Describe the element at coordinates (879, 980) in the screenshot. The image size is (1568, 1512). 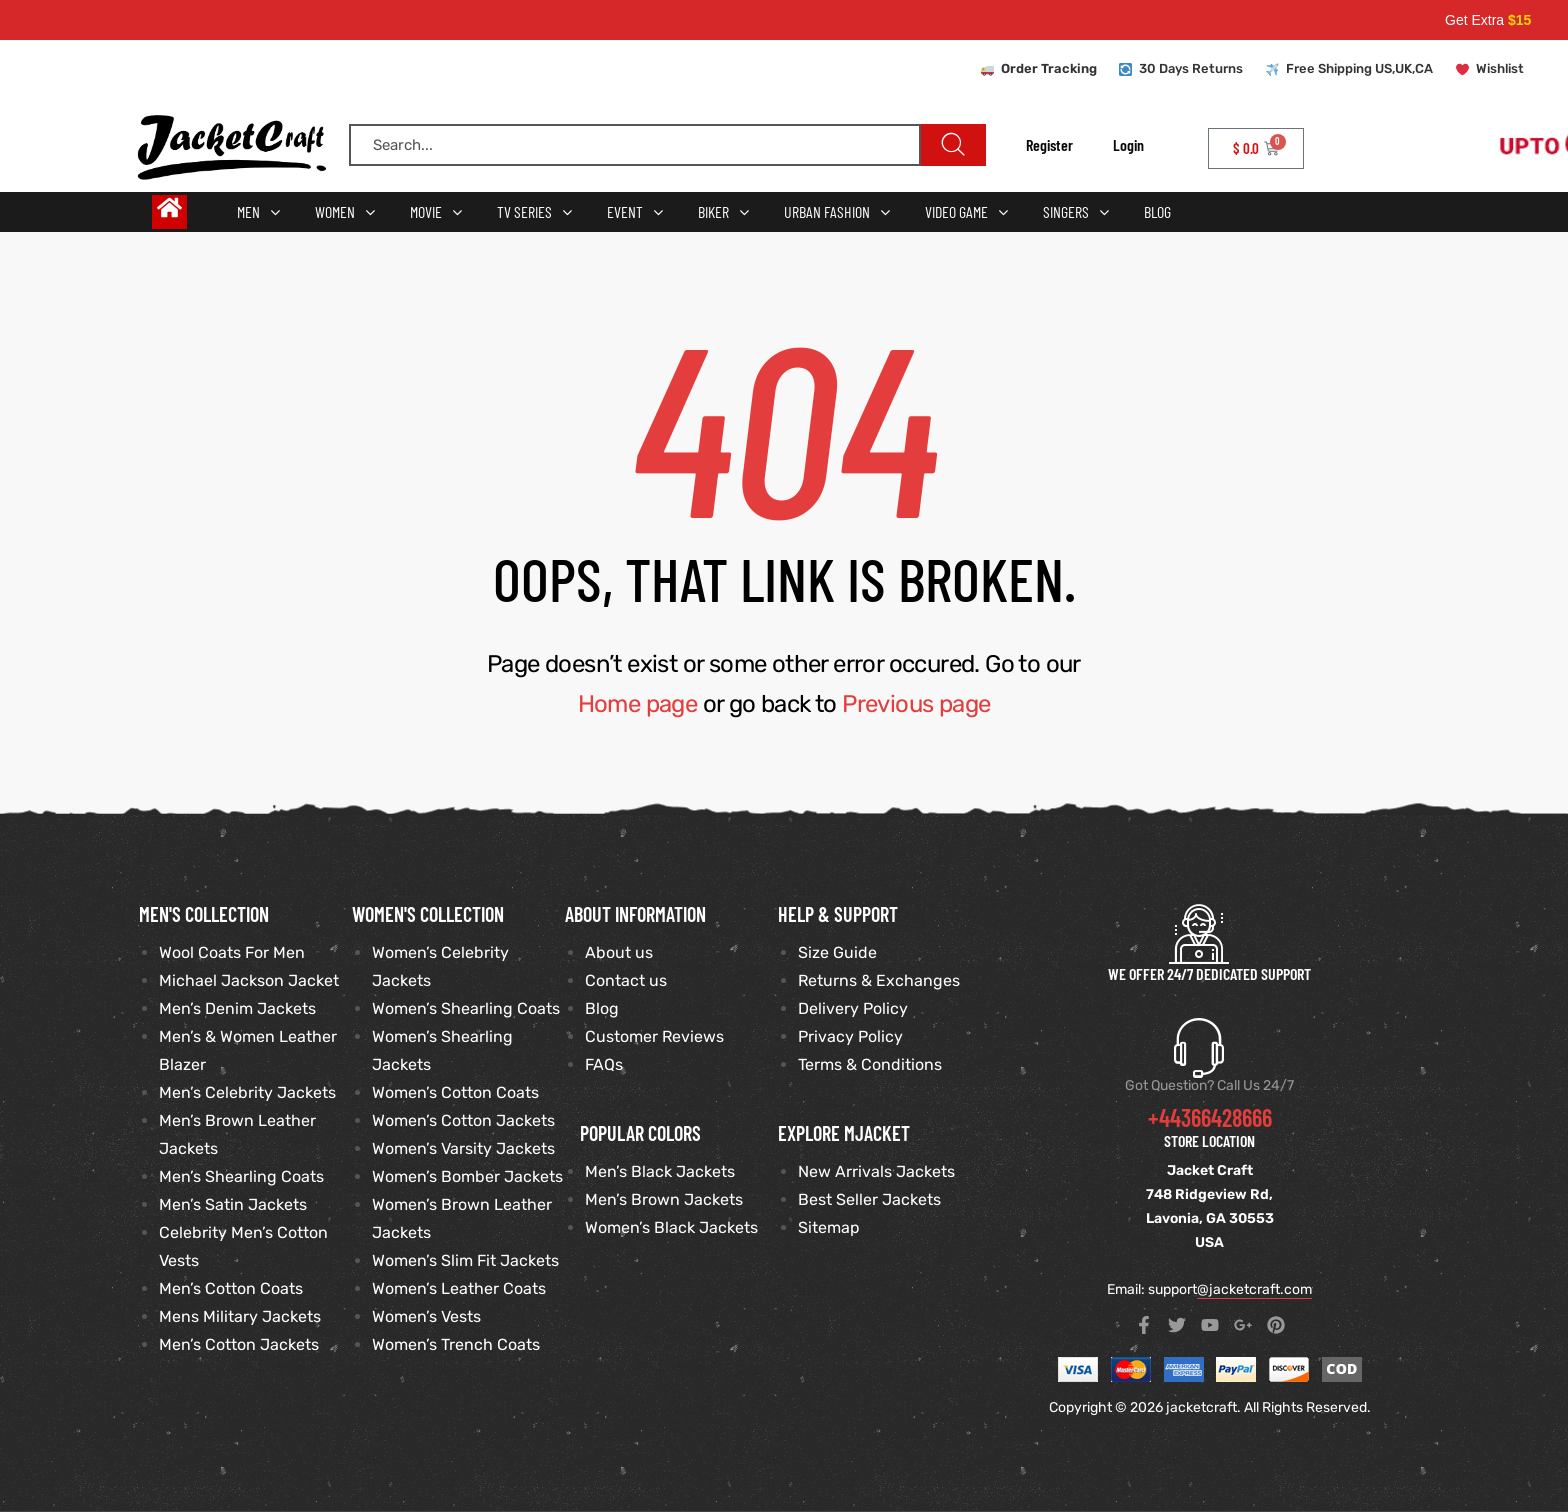
I see `Returns & Exchanges` at that location.